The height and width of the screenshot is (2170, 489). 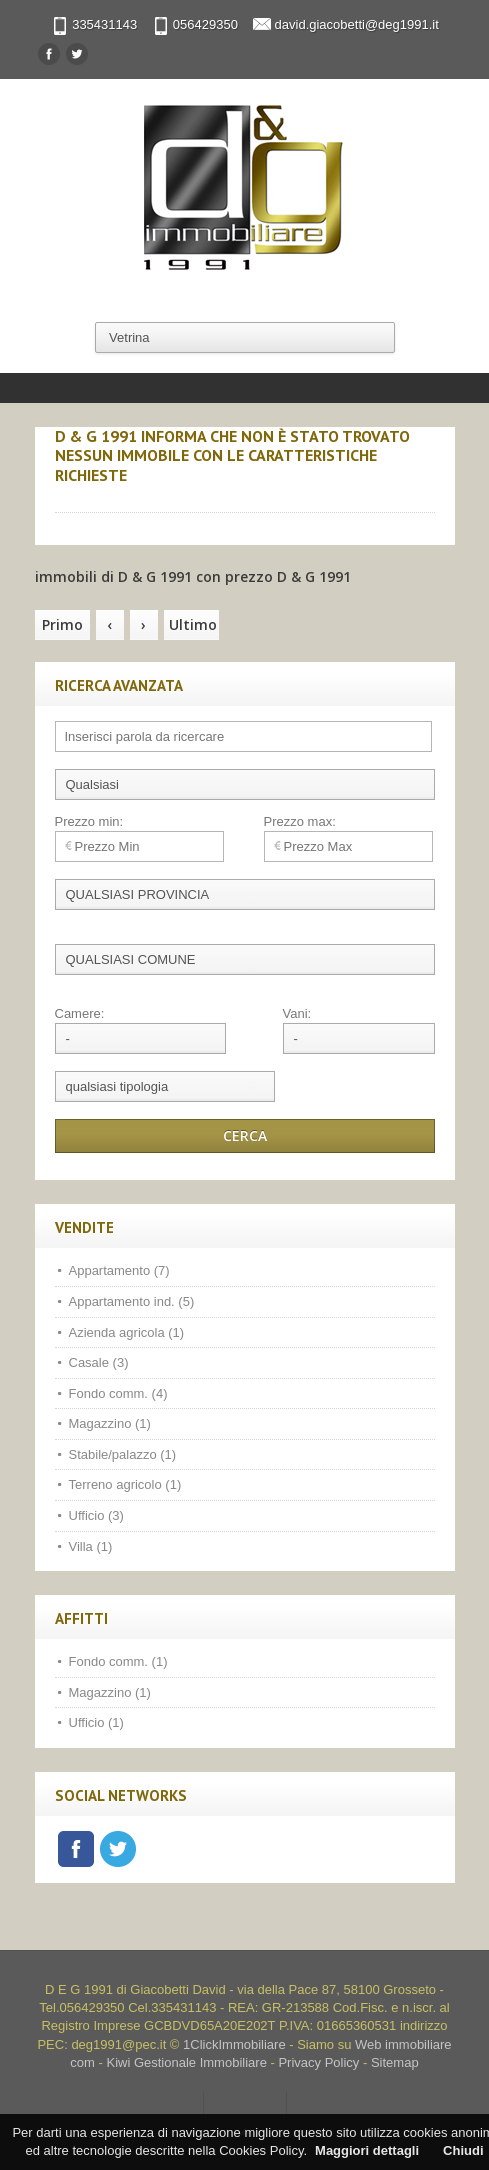 I want to click on Azienda agricola (1), so click(x=127, y=1332).